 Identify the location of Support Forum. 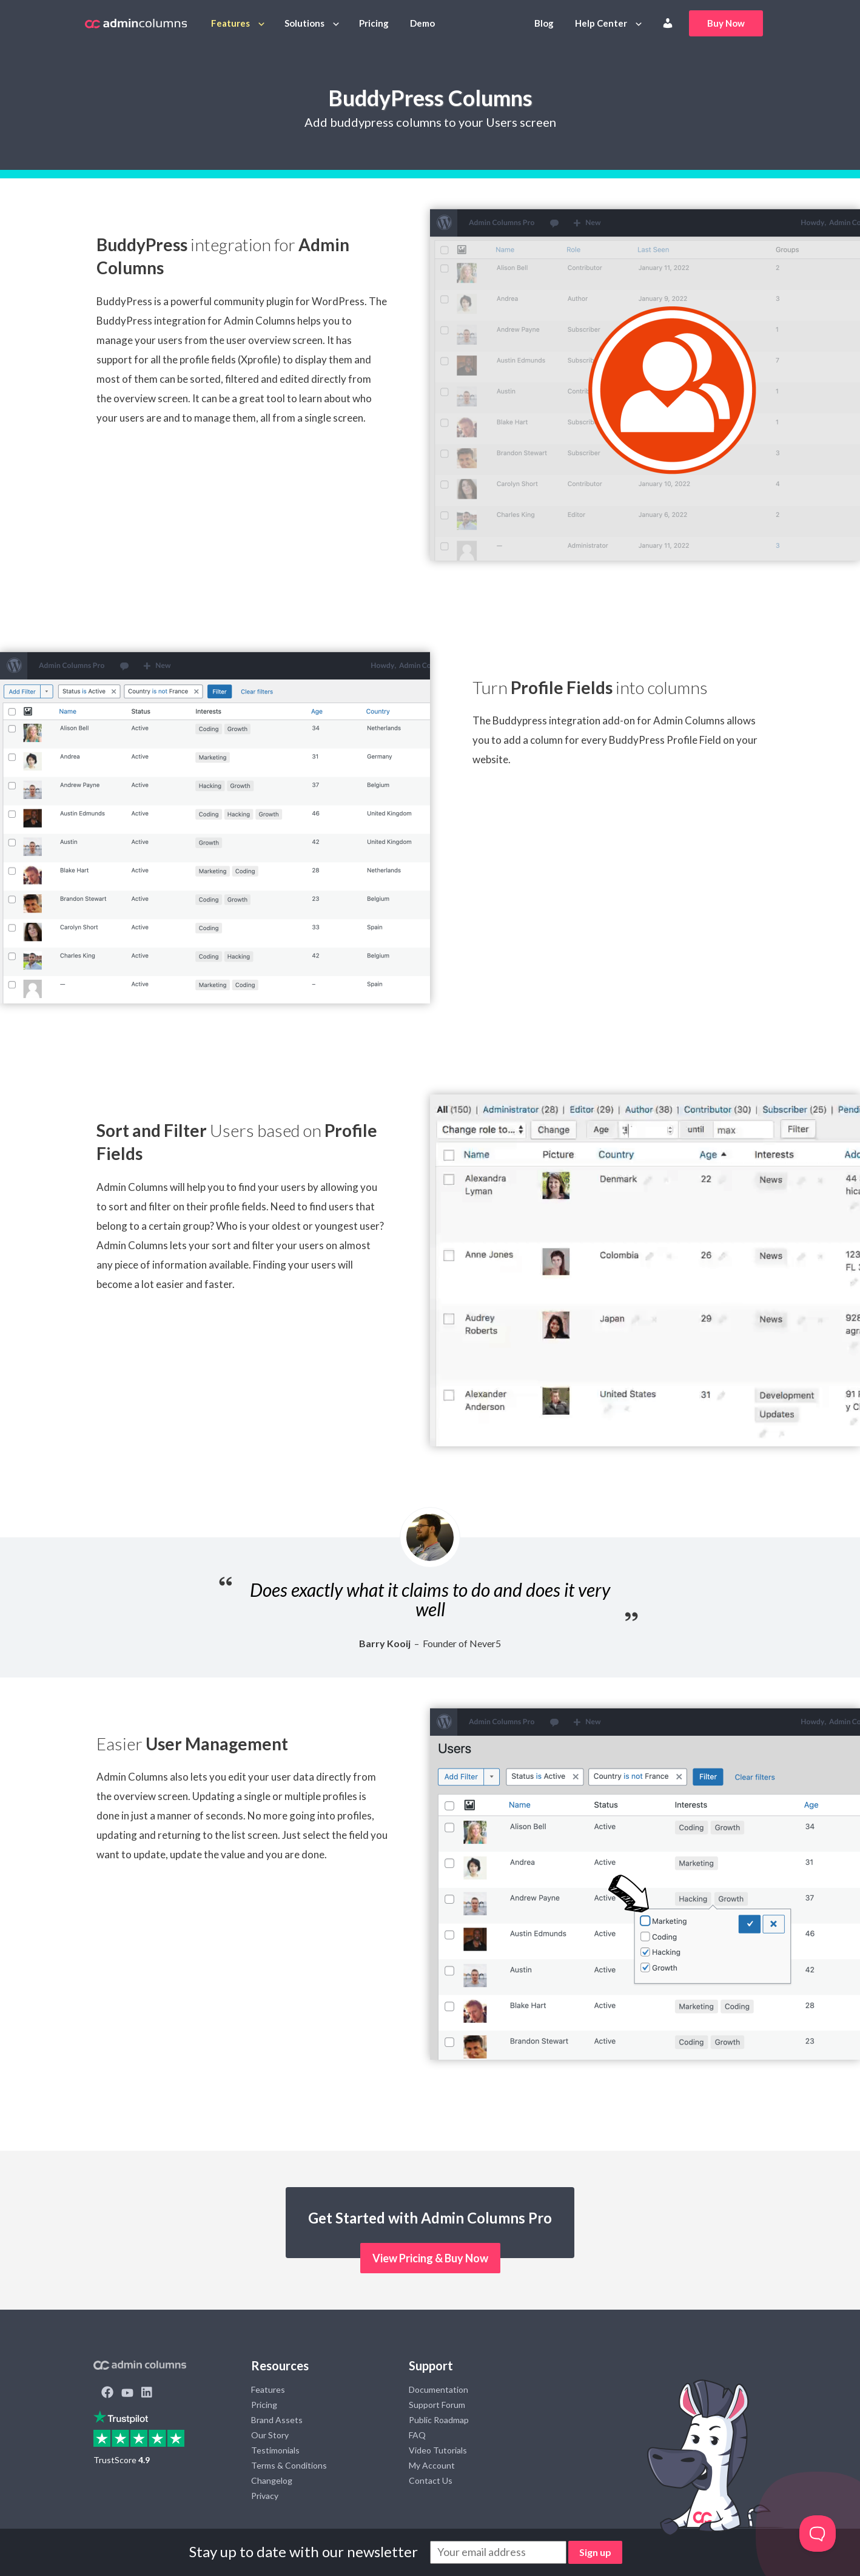
(437, 2404).